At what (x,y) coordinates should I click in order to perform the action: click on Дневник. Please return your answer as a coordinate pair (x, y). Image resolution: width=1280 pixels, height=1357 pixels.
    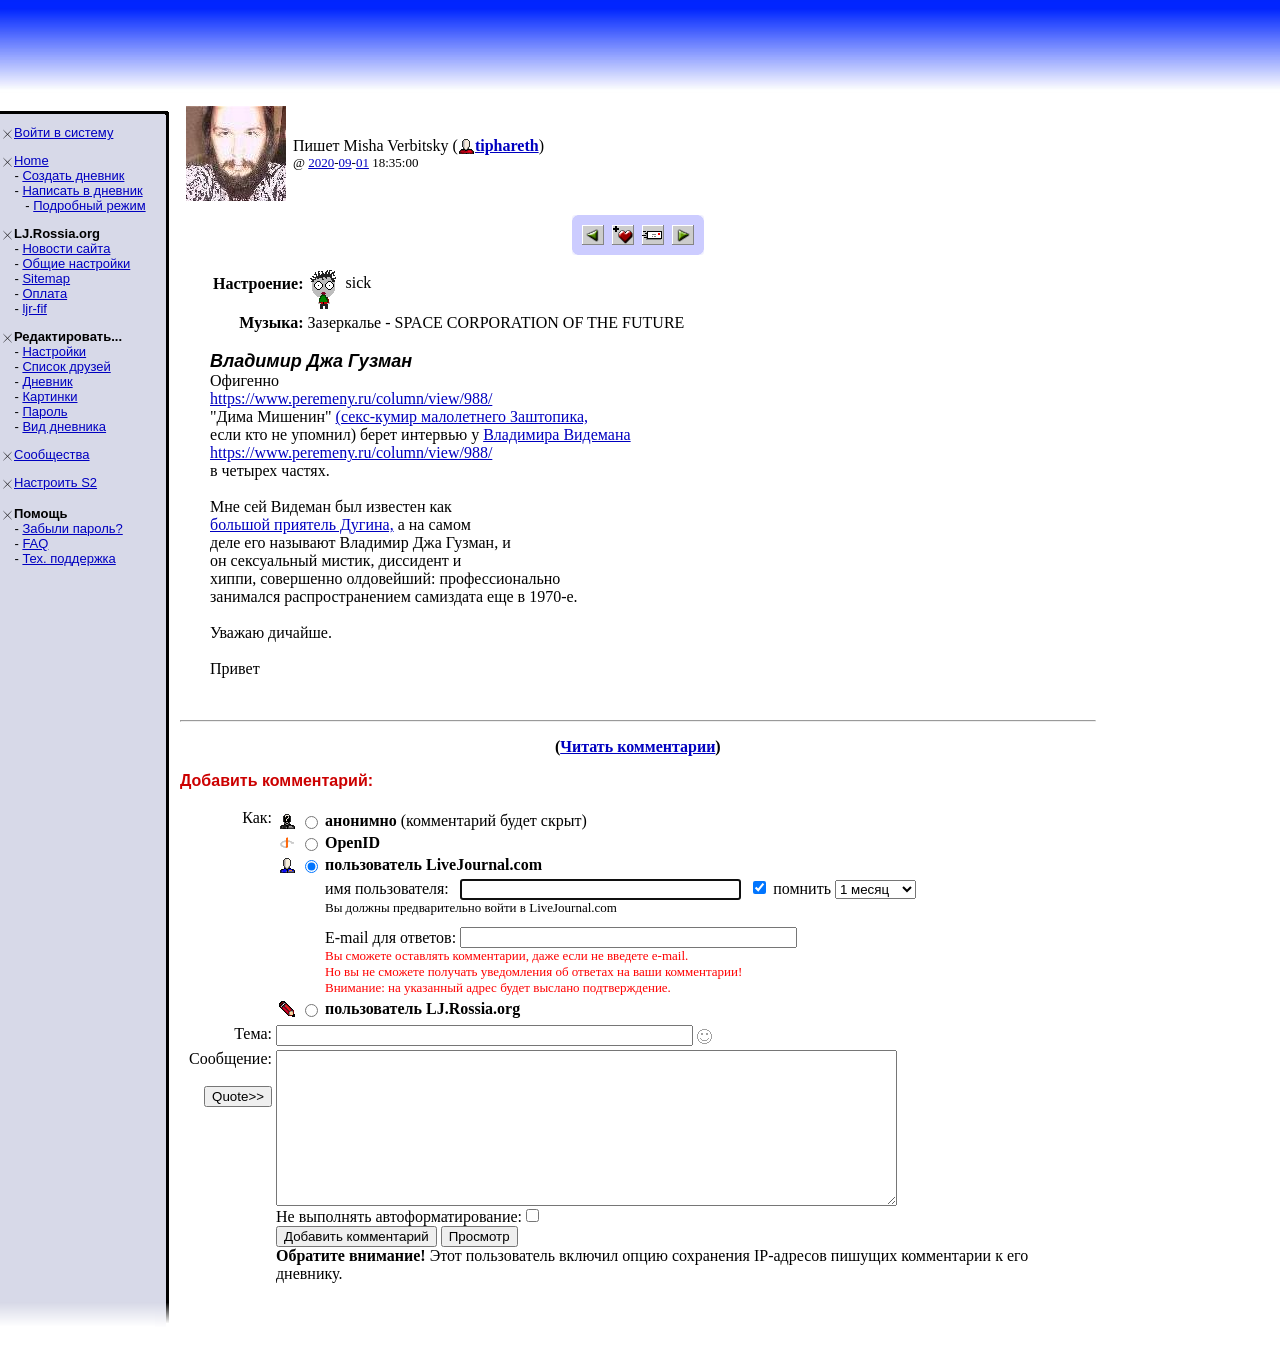
    Looking at the image, I should click on (47, 381).